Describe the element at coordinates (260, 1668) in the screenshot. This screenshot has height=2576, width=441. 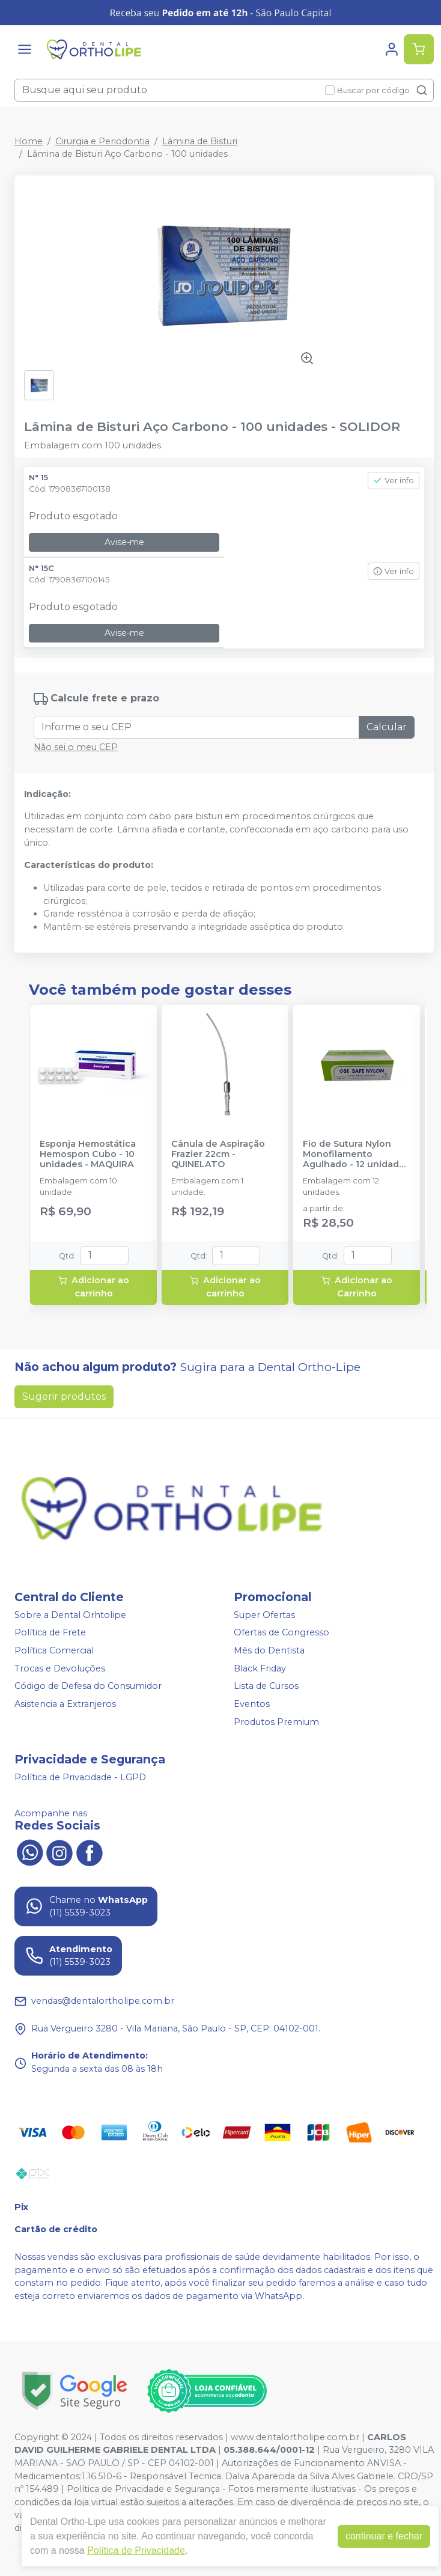
I see `Black Friday` at that location.